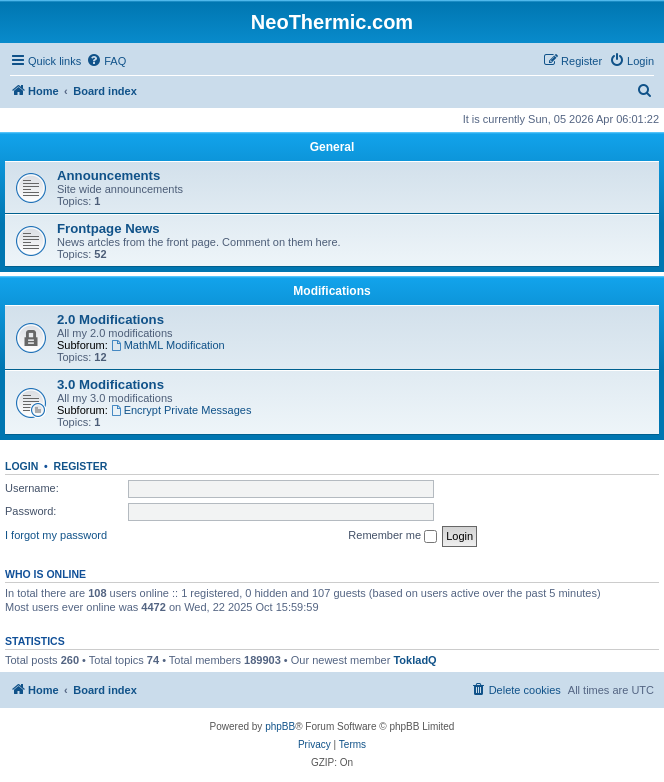 Image resolution: width=664 pixels, height=782 pixels. I want to click on Frontpage News, so click(108, 228).